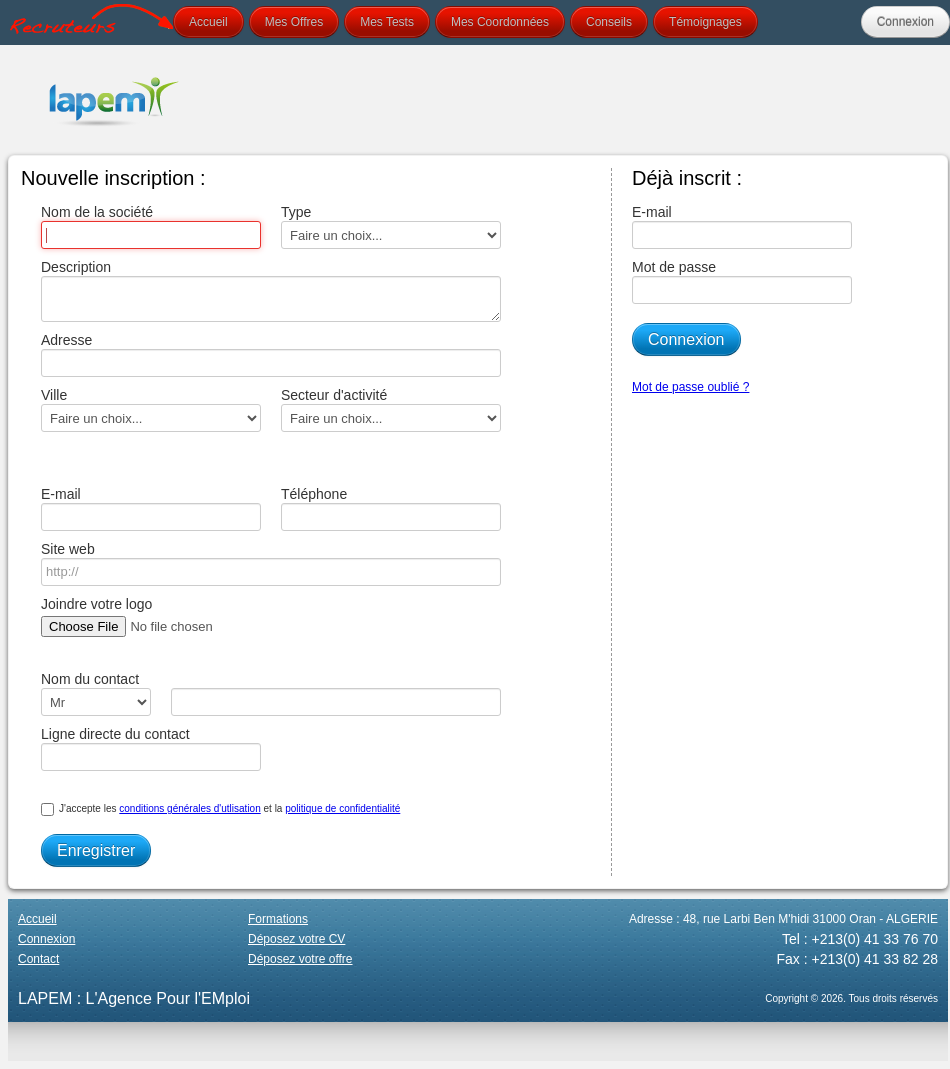  What do you see at coordinates (391, 226) in the screenshot?
I see `Type` at bounding box center [391, 226].